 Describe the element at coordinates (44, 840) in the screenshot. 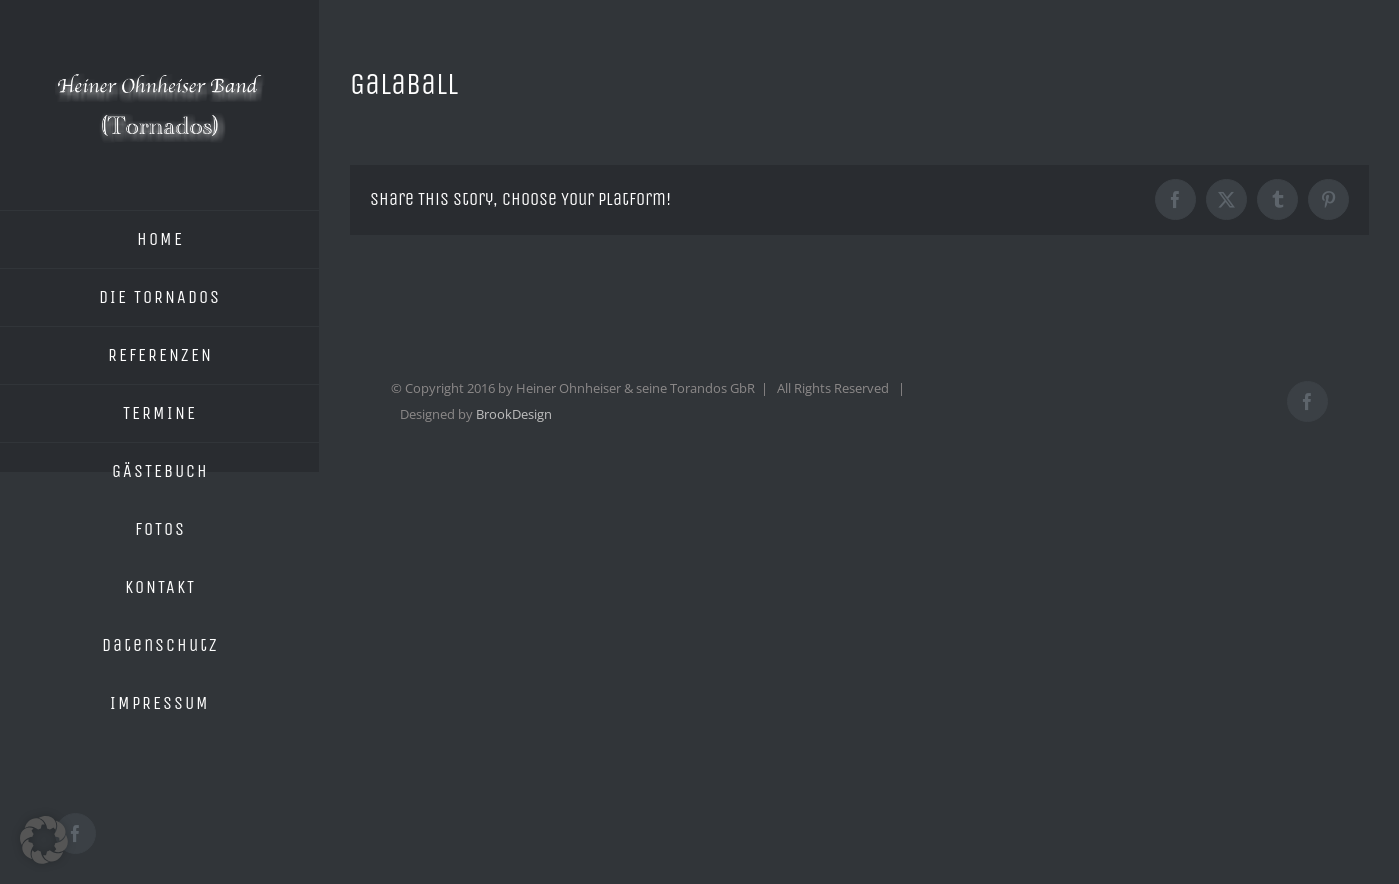

I see `[button]` at that location.